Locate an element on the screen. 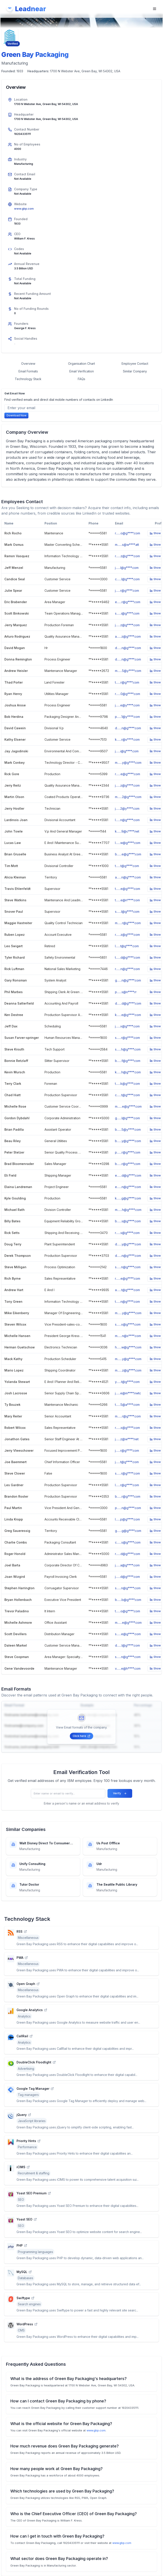 This screenshot has height=2576, width=163. r.......n@g****.com is located at coordinates (127, 969).